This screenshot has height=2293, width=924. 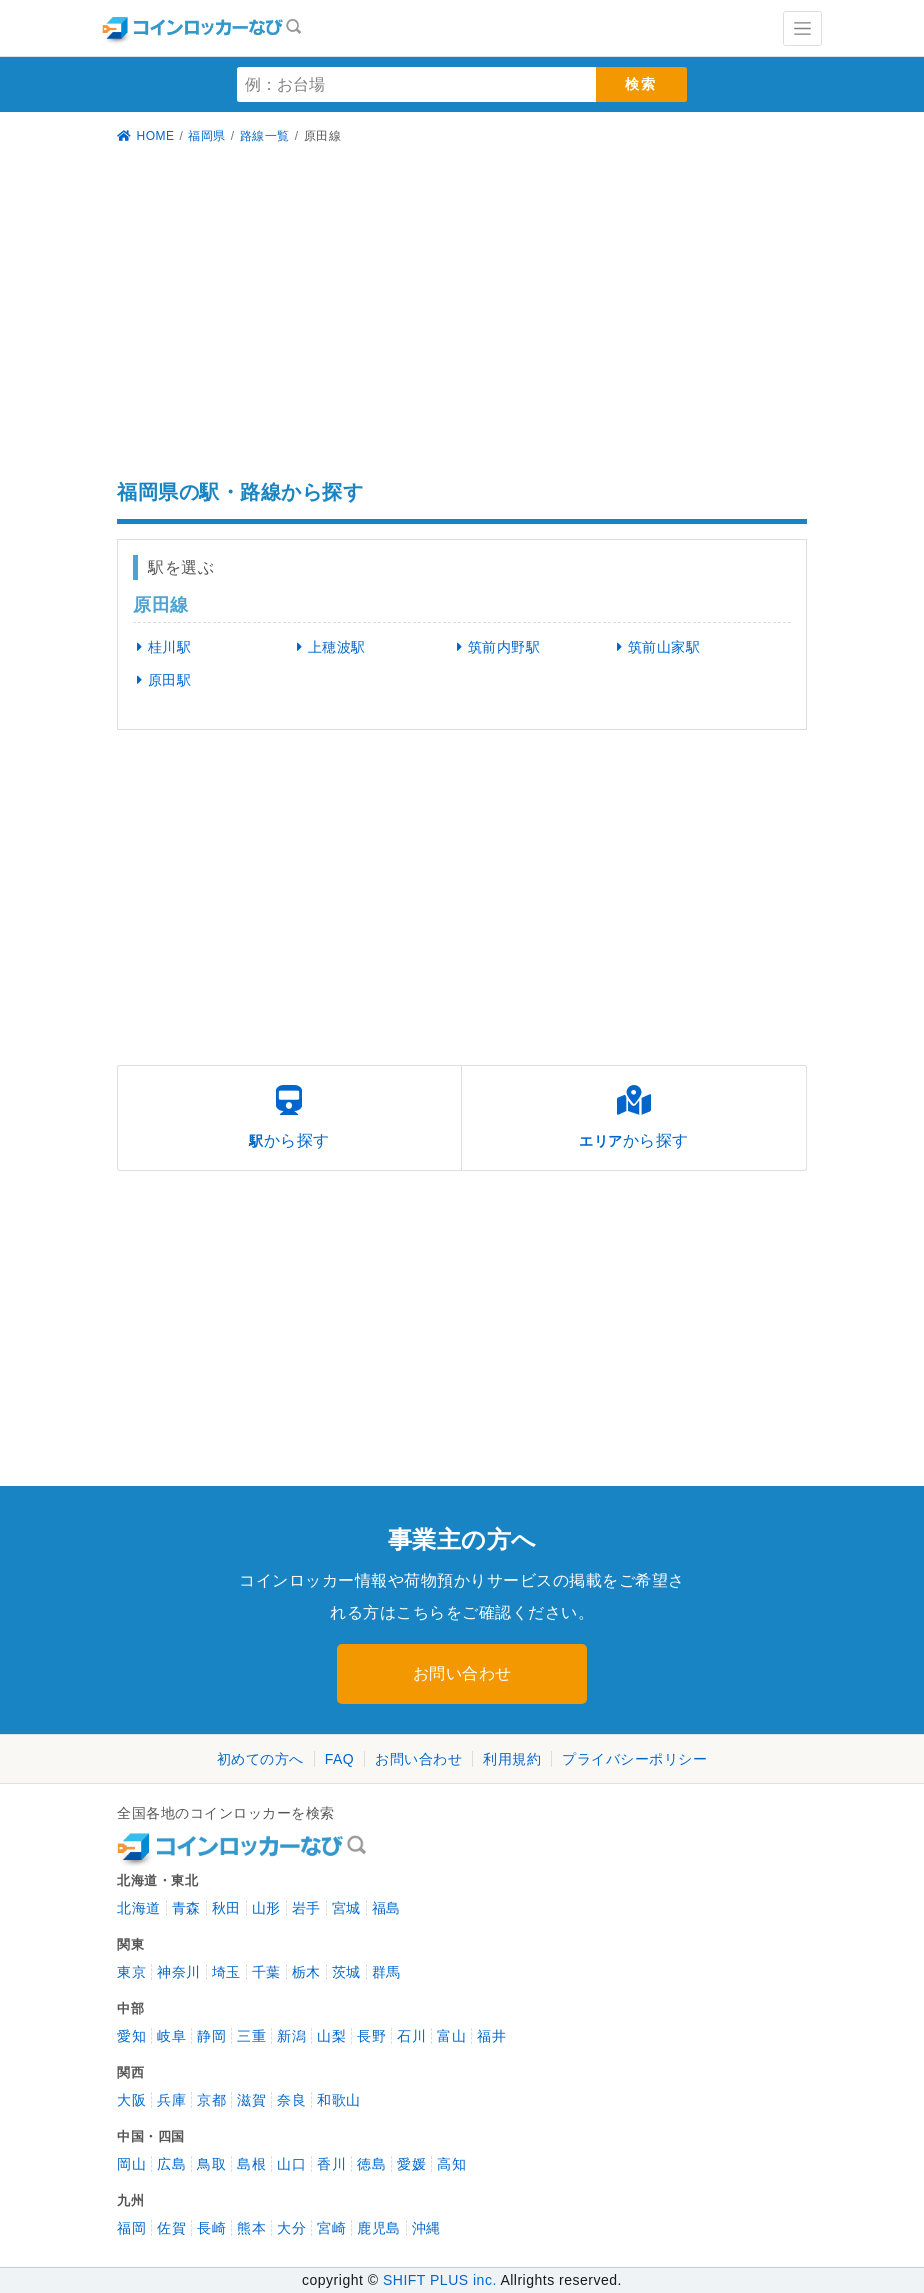 What do you see at coordinates (306, 1908) in the screenshot?
I see `岩手` at bounding box center [306, 1908].